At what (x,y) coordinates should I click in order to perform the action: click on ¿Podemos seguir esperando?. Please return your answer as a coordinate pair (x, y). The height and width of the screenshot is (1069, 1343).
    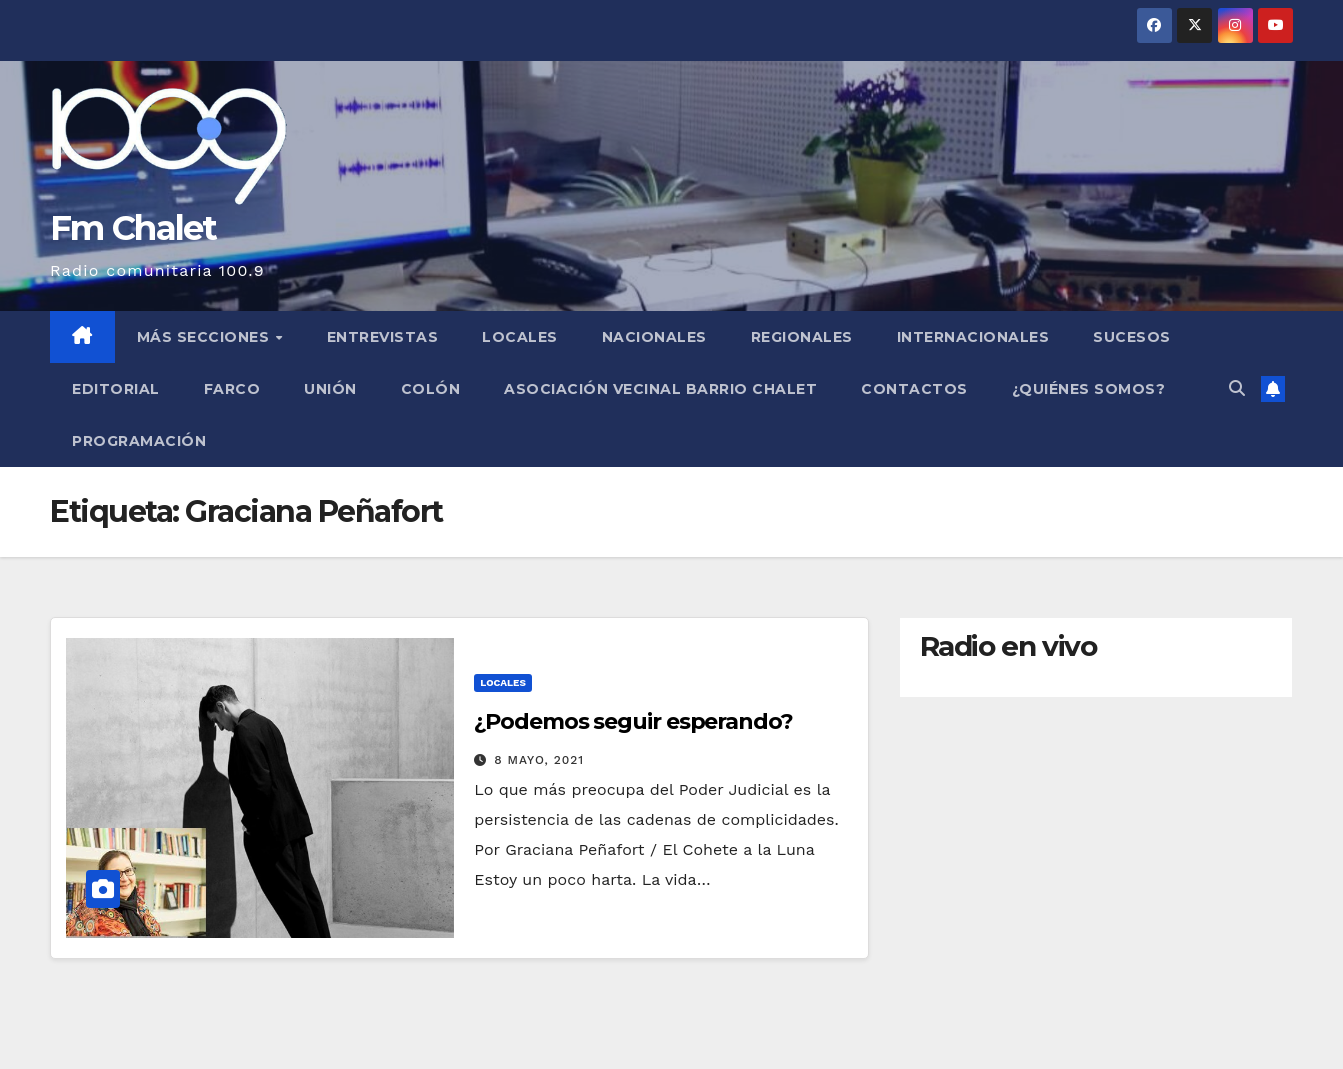
    Looking at the image, I should click on (633, 721).